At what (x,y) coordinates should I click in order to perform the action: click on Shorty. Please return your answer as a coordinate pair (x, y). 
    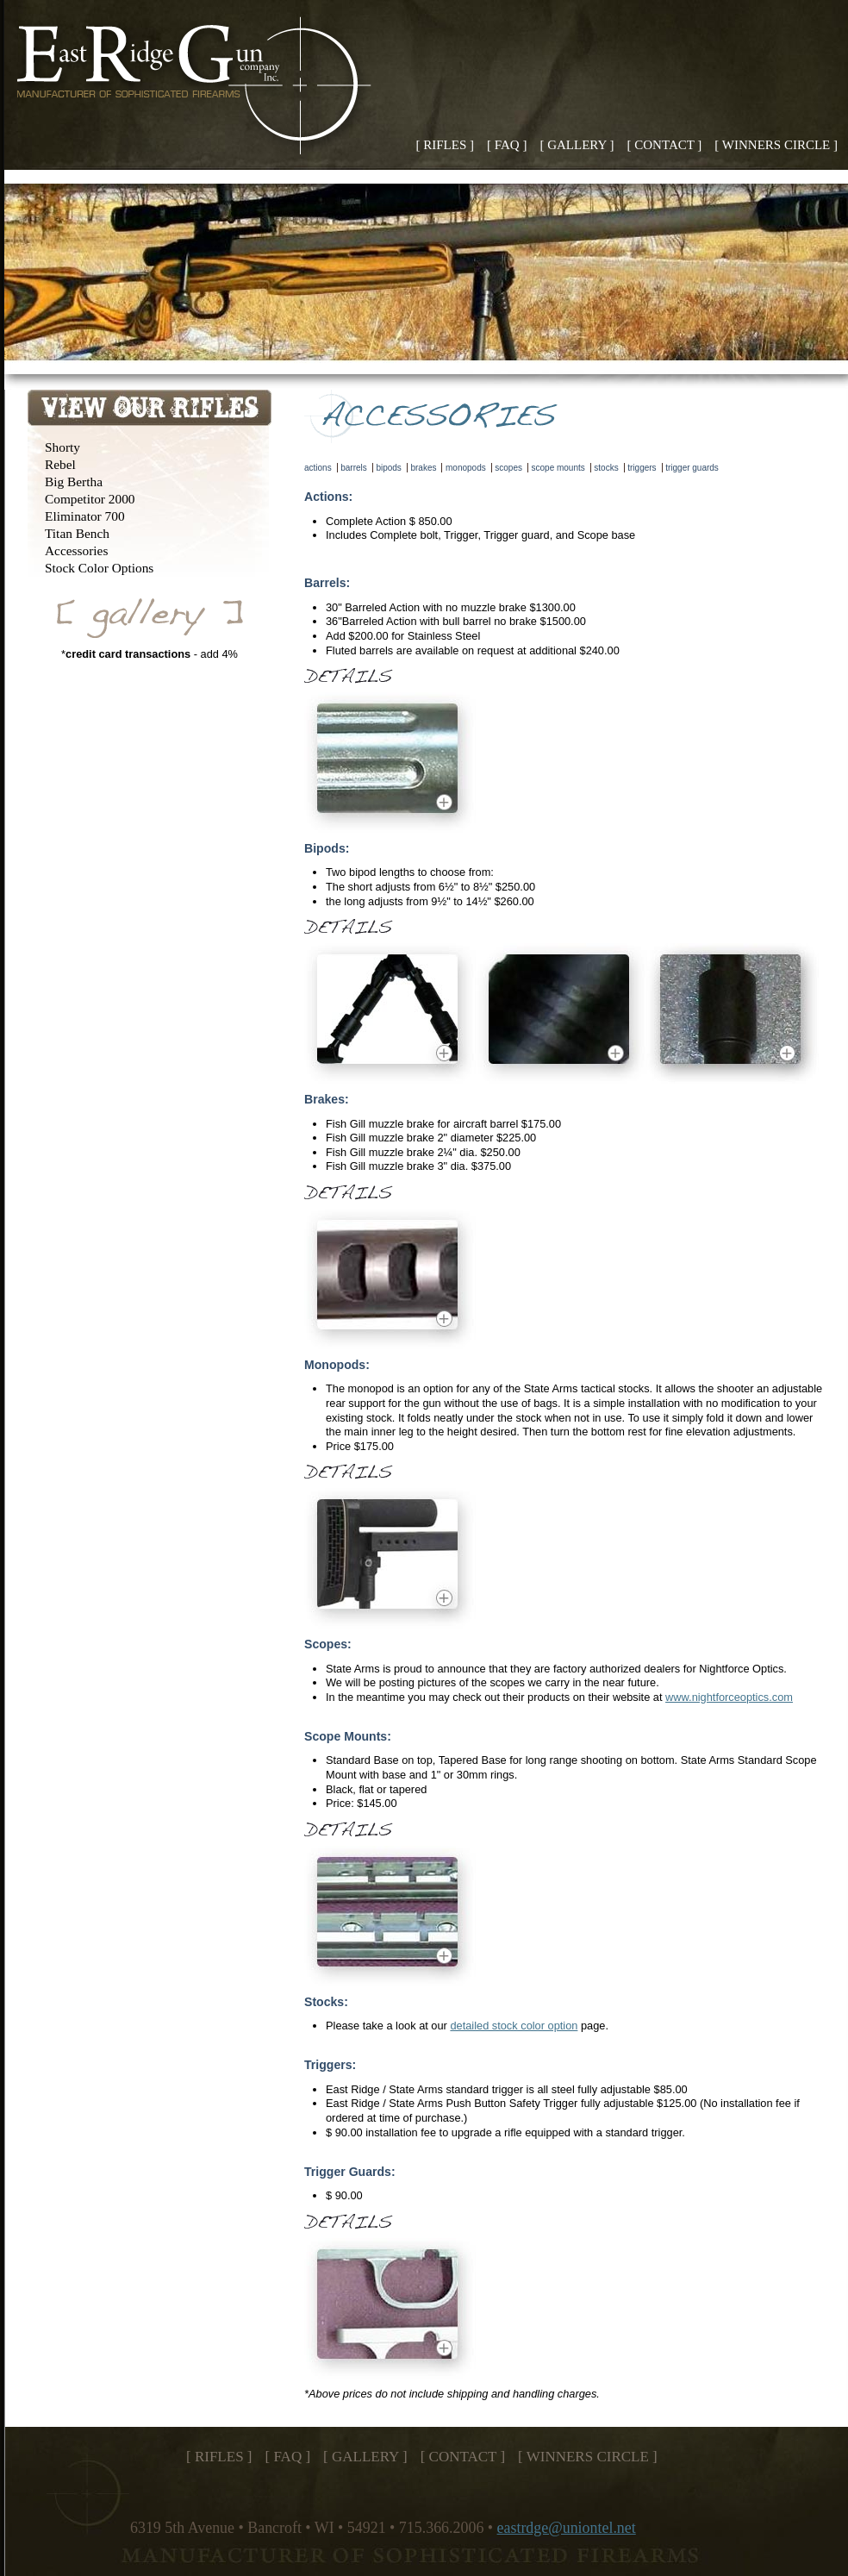
    Looking at the image, I should click on (62, 447).